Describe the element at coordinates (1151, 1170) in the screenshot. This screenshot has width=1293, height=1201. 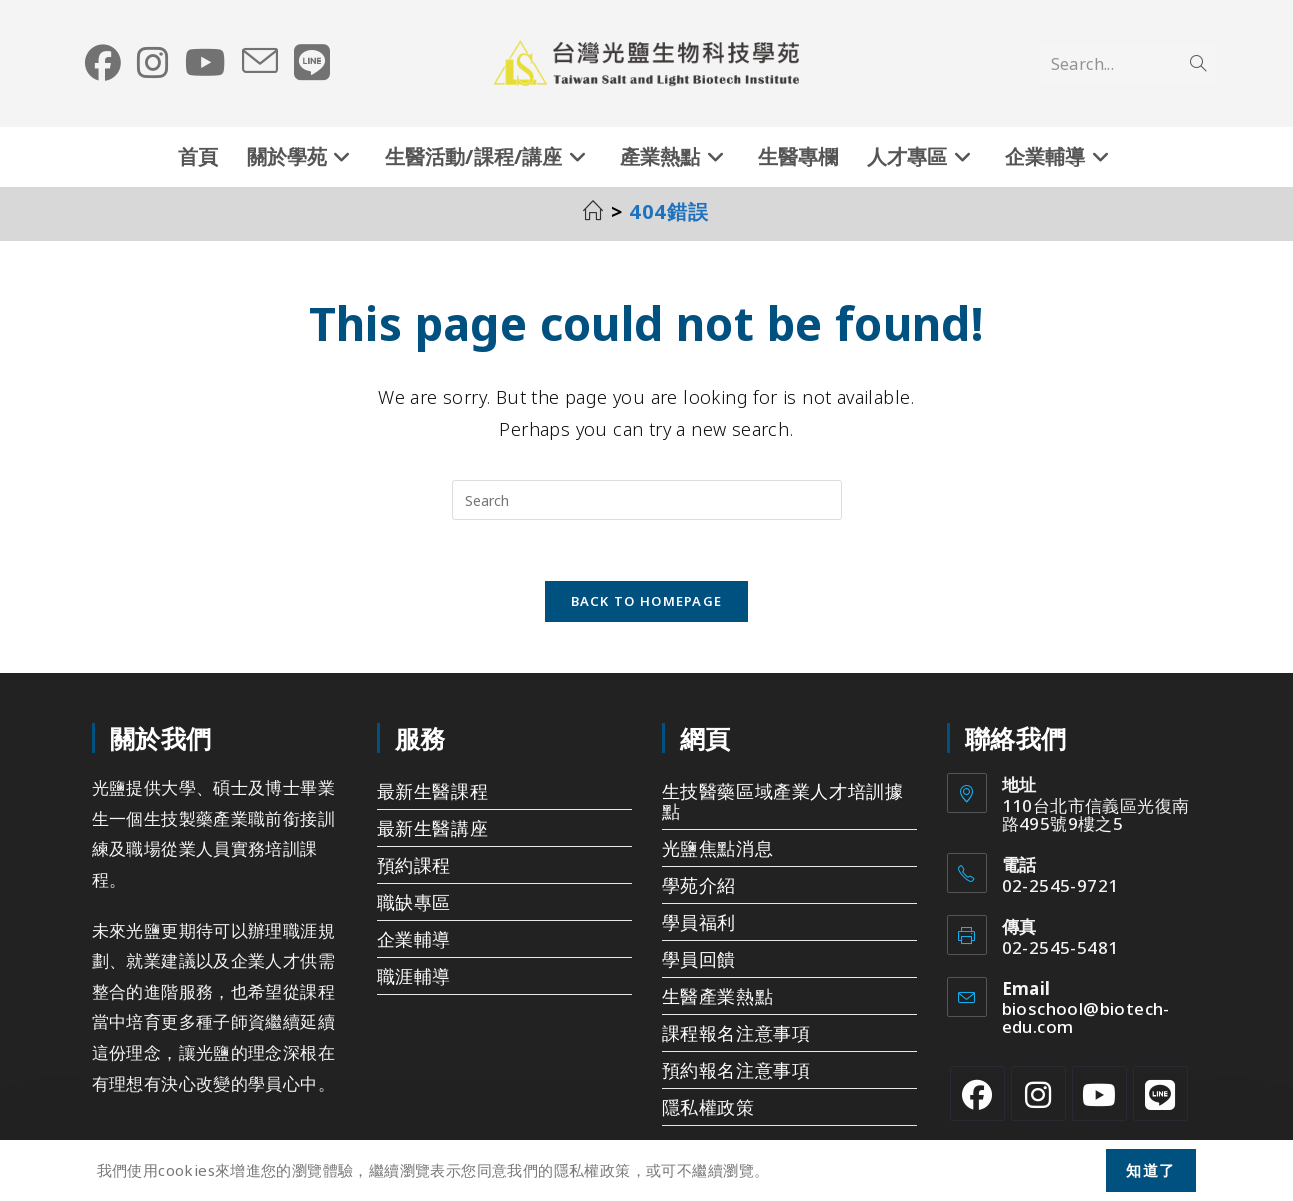
I see `知道了` at that location.